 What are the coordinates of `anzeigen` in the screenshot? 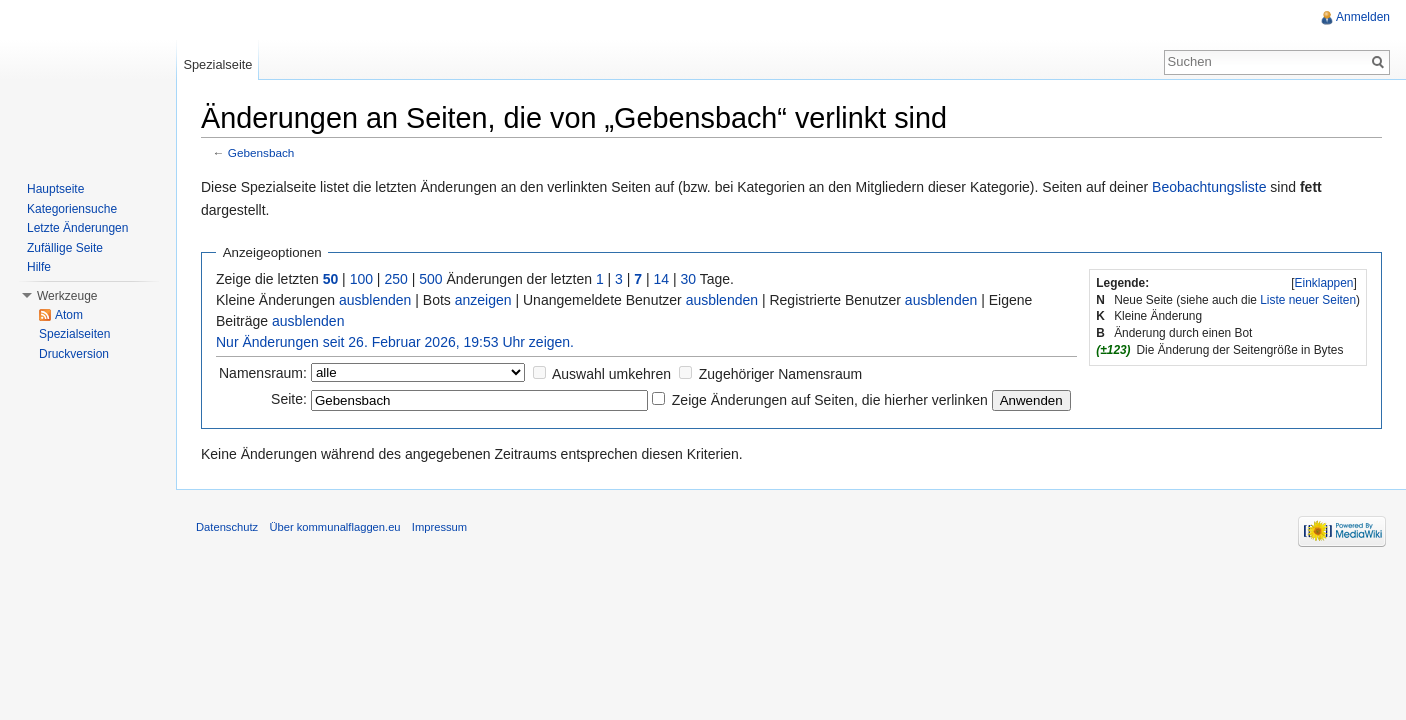 It's located at (483, 300).